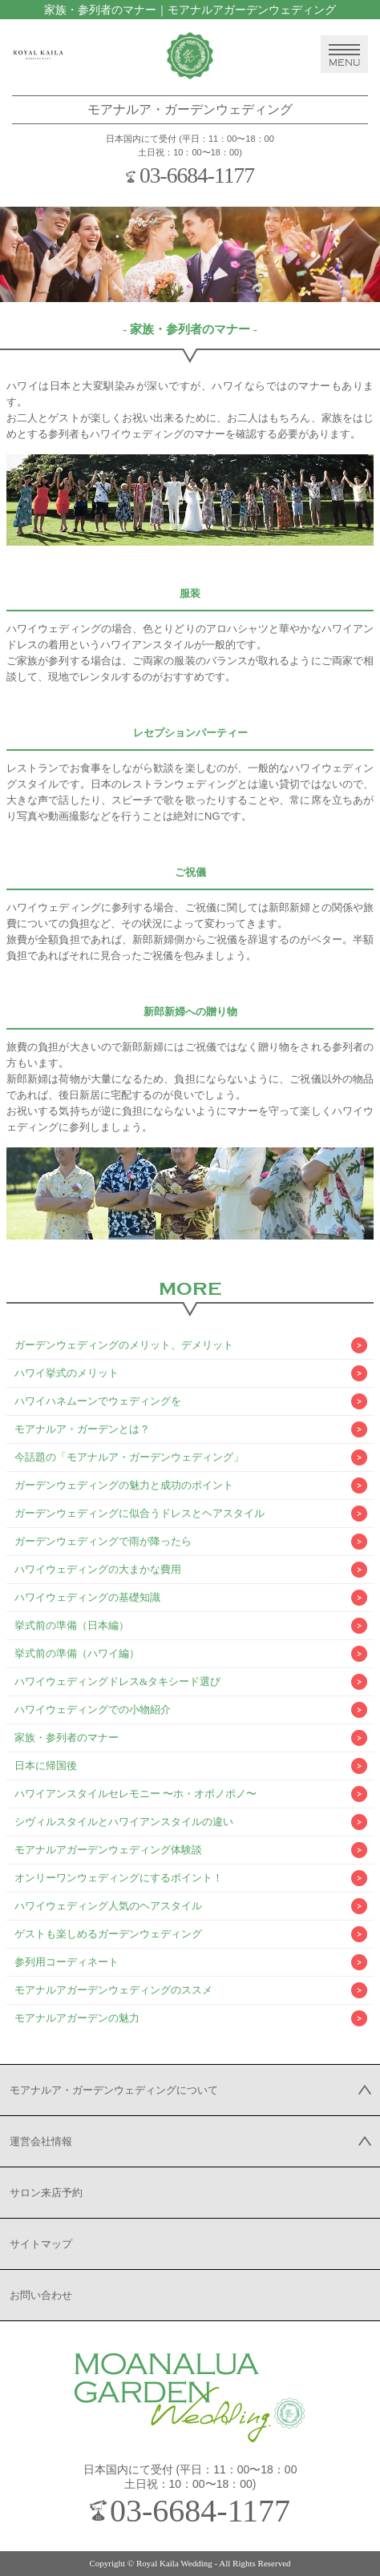  What do you see at coordinates (344, 56) in the screenshot?
I see `MENU` at bounding box center [344, 56].